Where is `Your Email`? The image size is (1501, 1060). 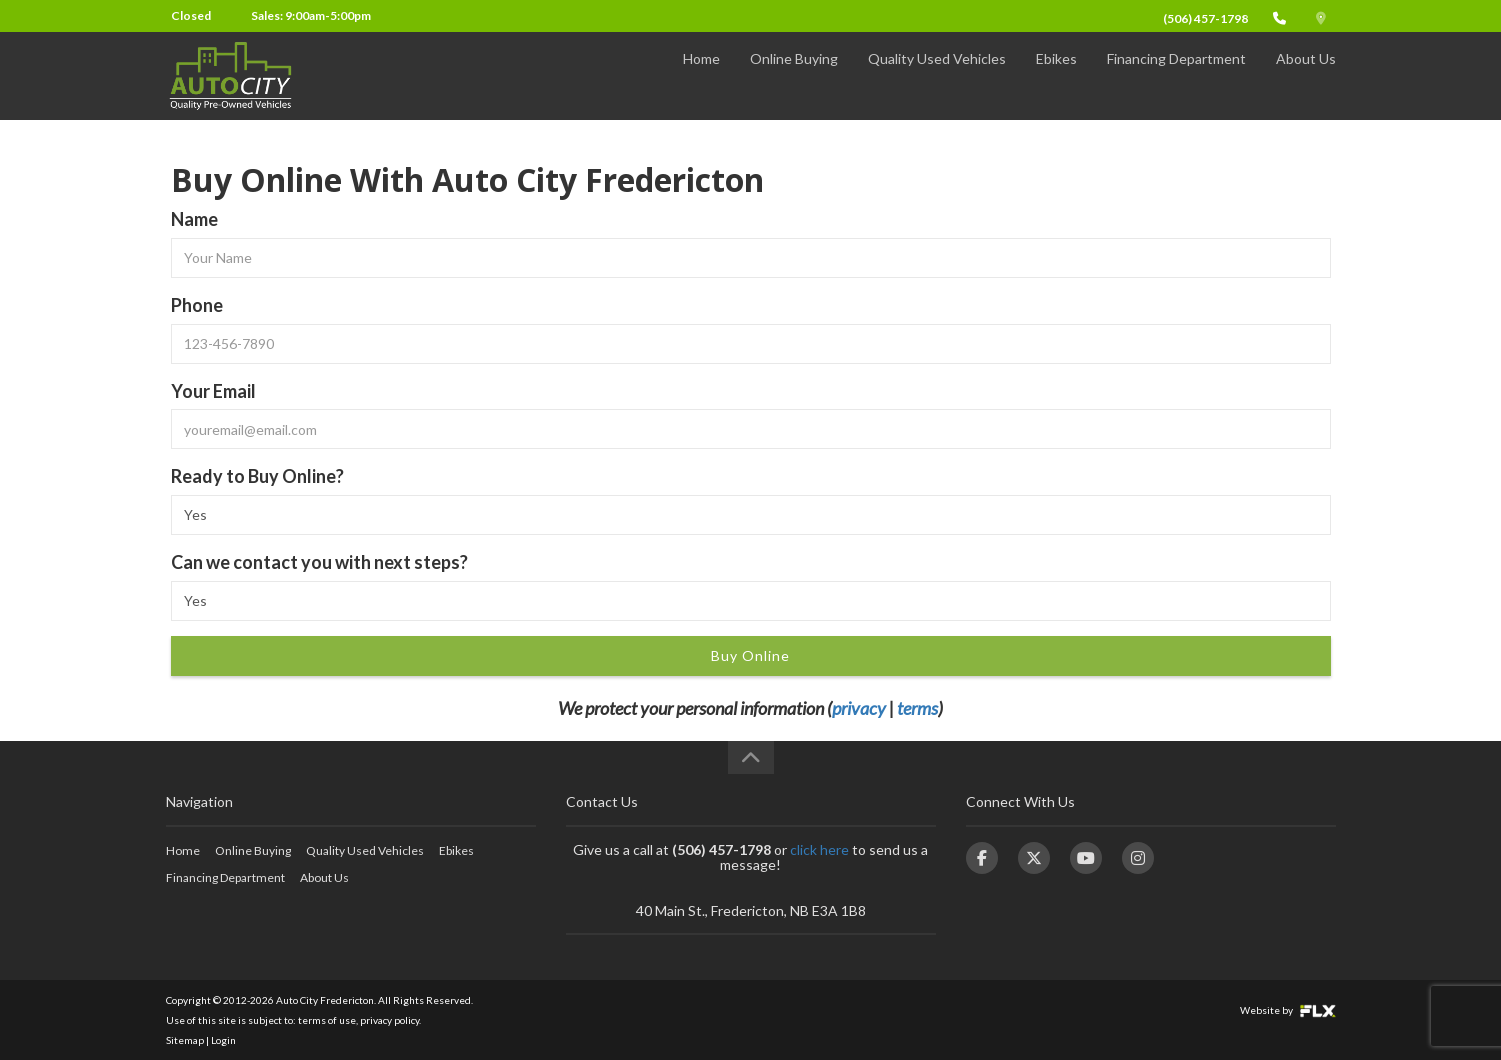
Your Email is located at coordinates (213, 391).